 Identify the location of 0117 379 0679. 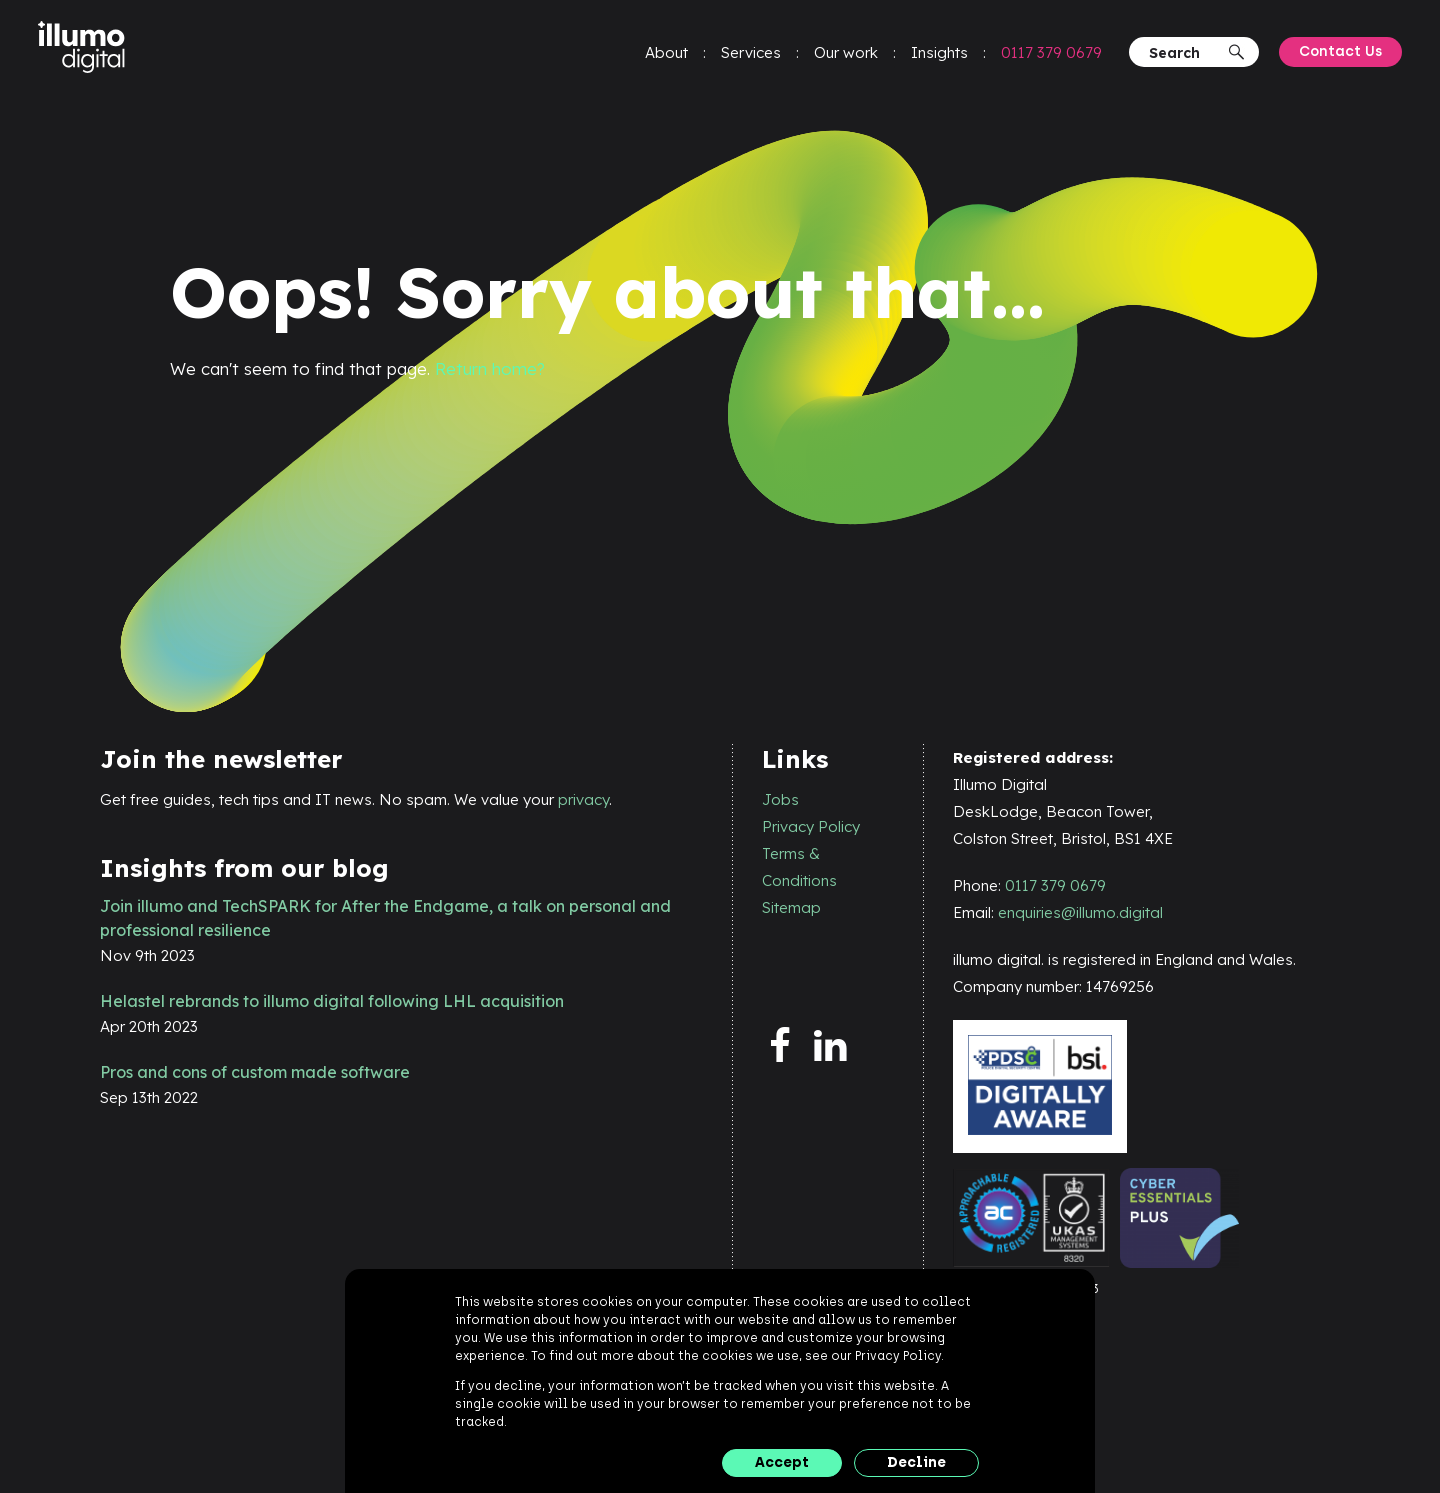
(1049, 55).